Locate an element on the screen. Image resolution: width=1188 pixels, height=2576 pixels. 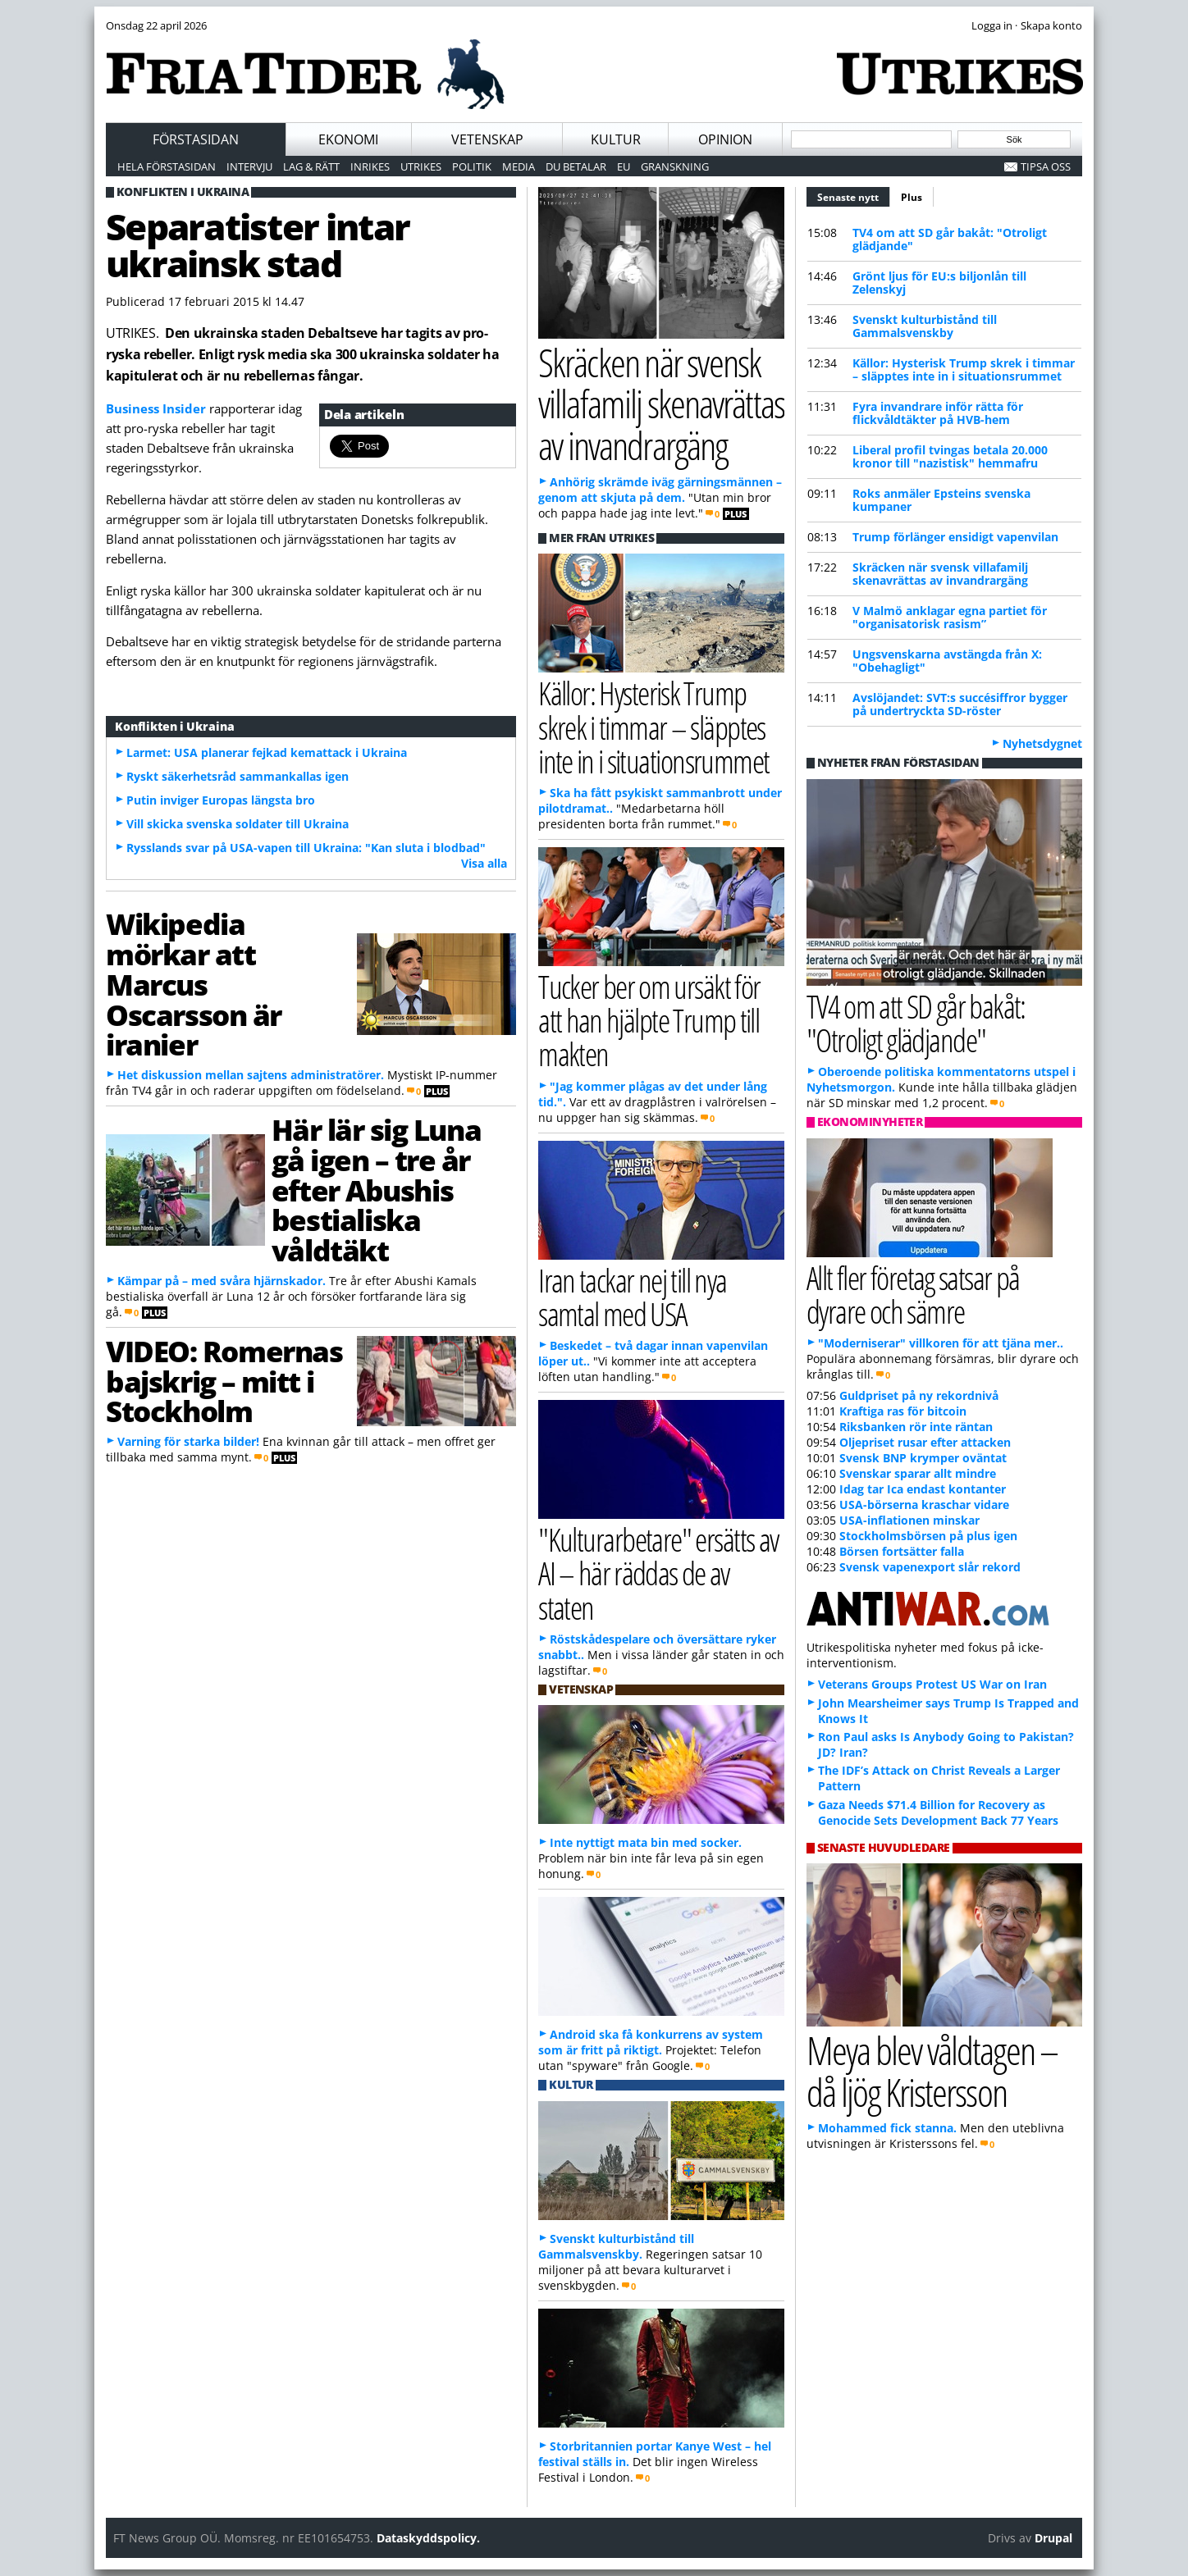
Du betalar is located at coordinates (576, 166).